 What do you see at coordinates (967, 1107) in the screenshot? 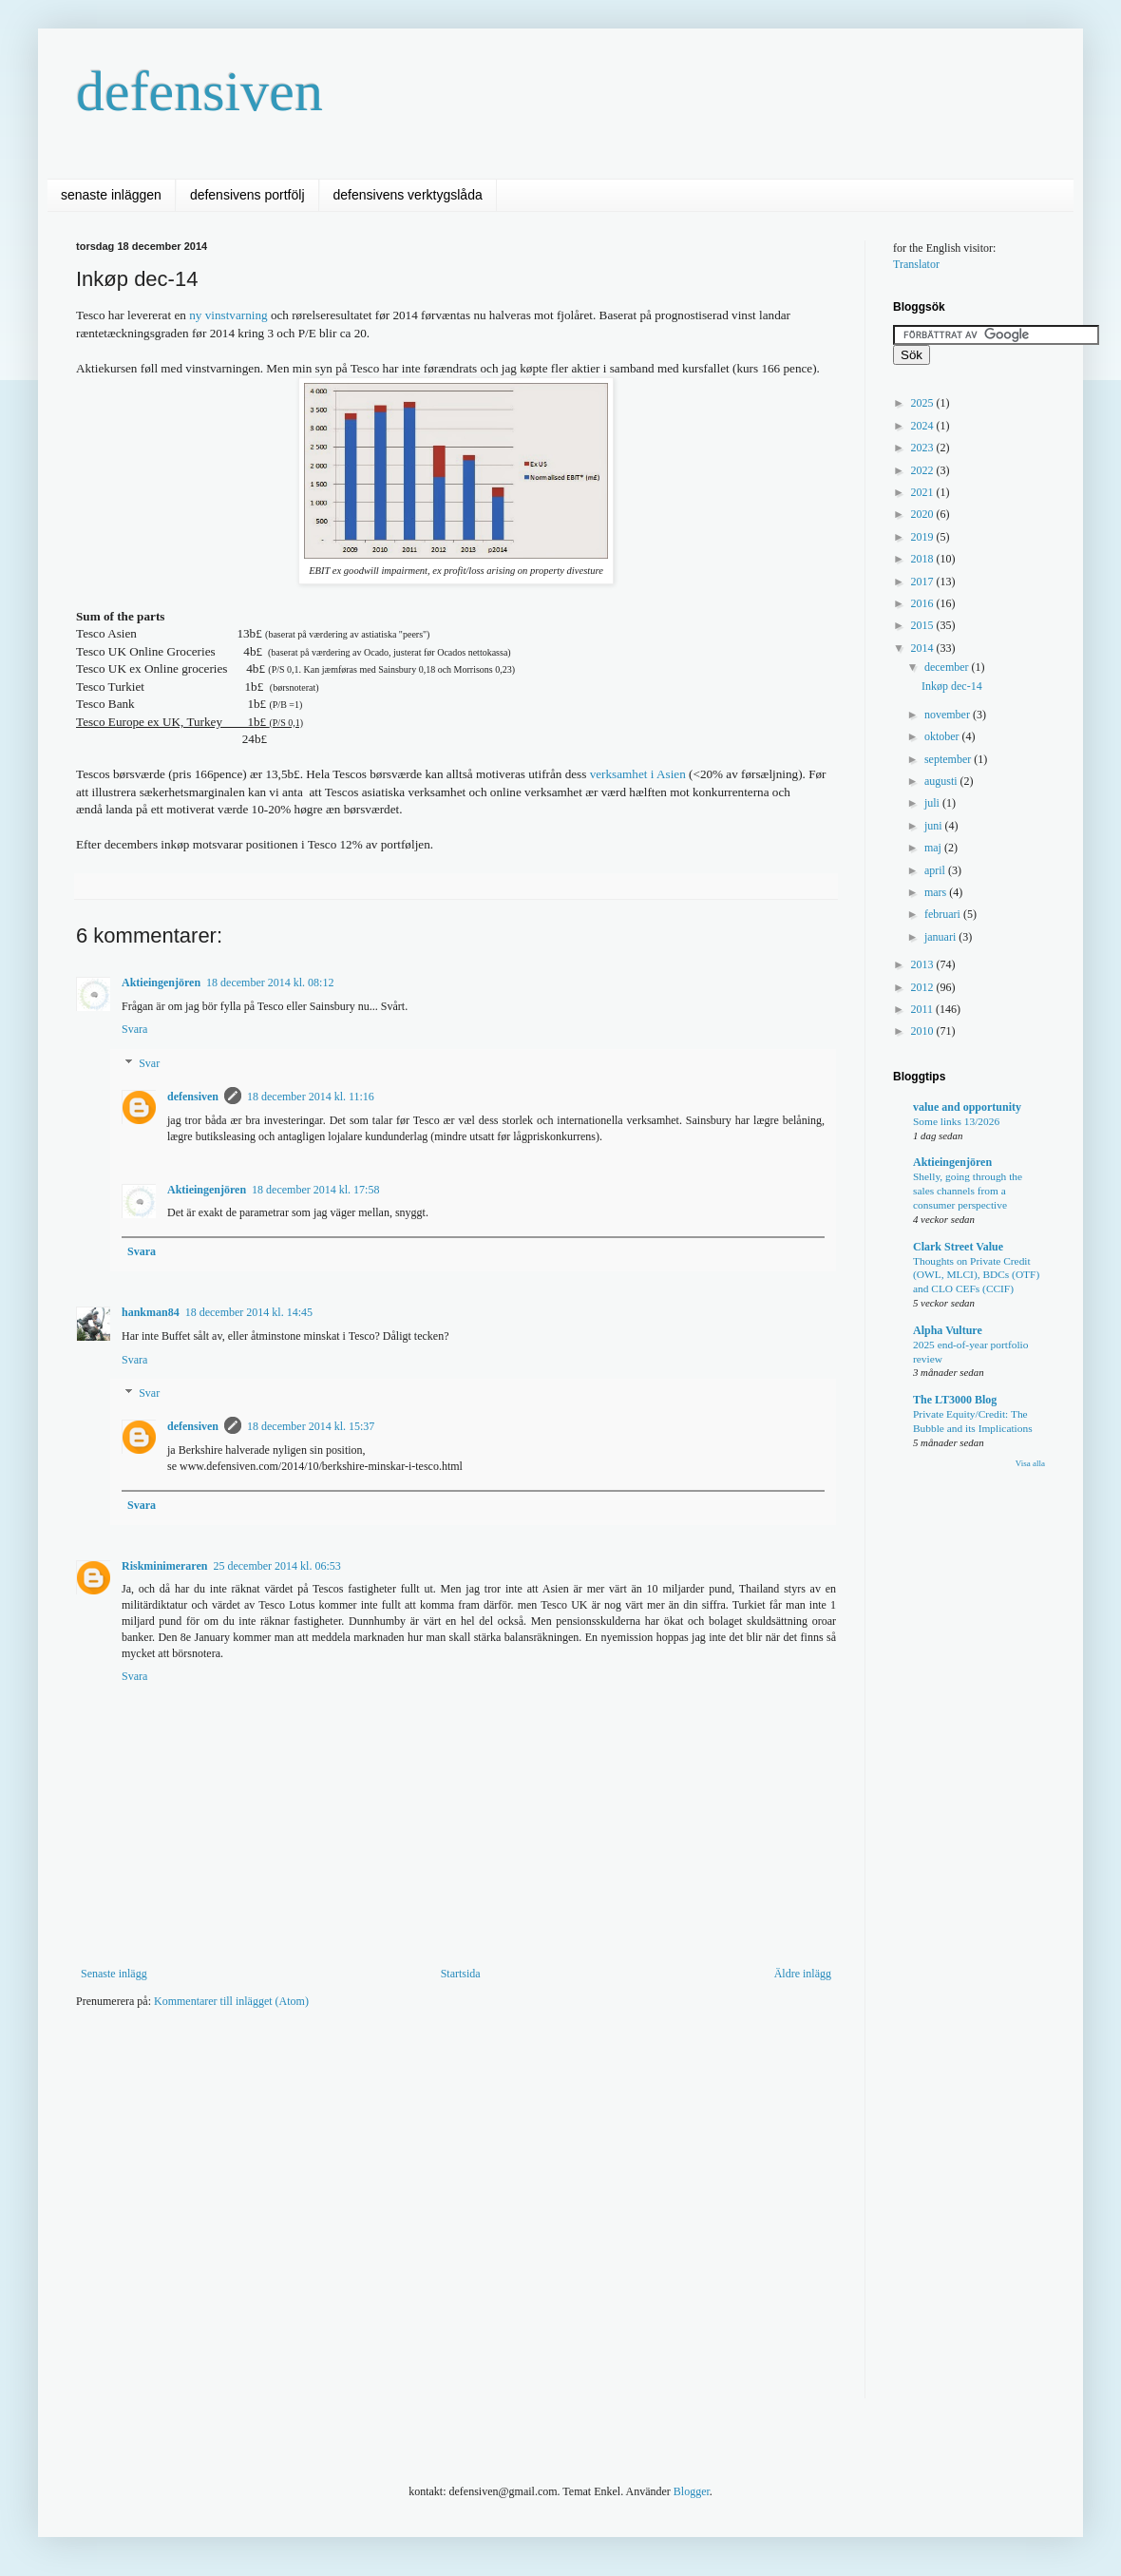
I see `value and opportunity` at bounding box center [967, 1107].